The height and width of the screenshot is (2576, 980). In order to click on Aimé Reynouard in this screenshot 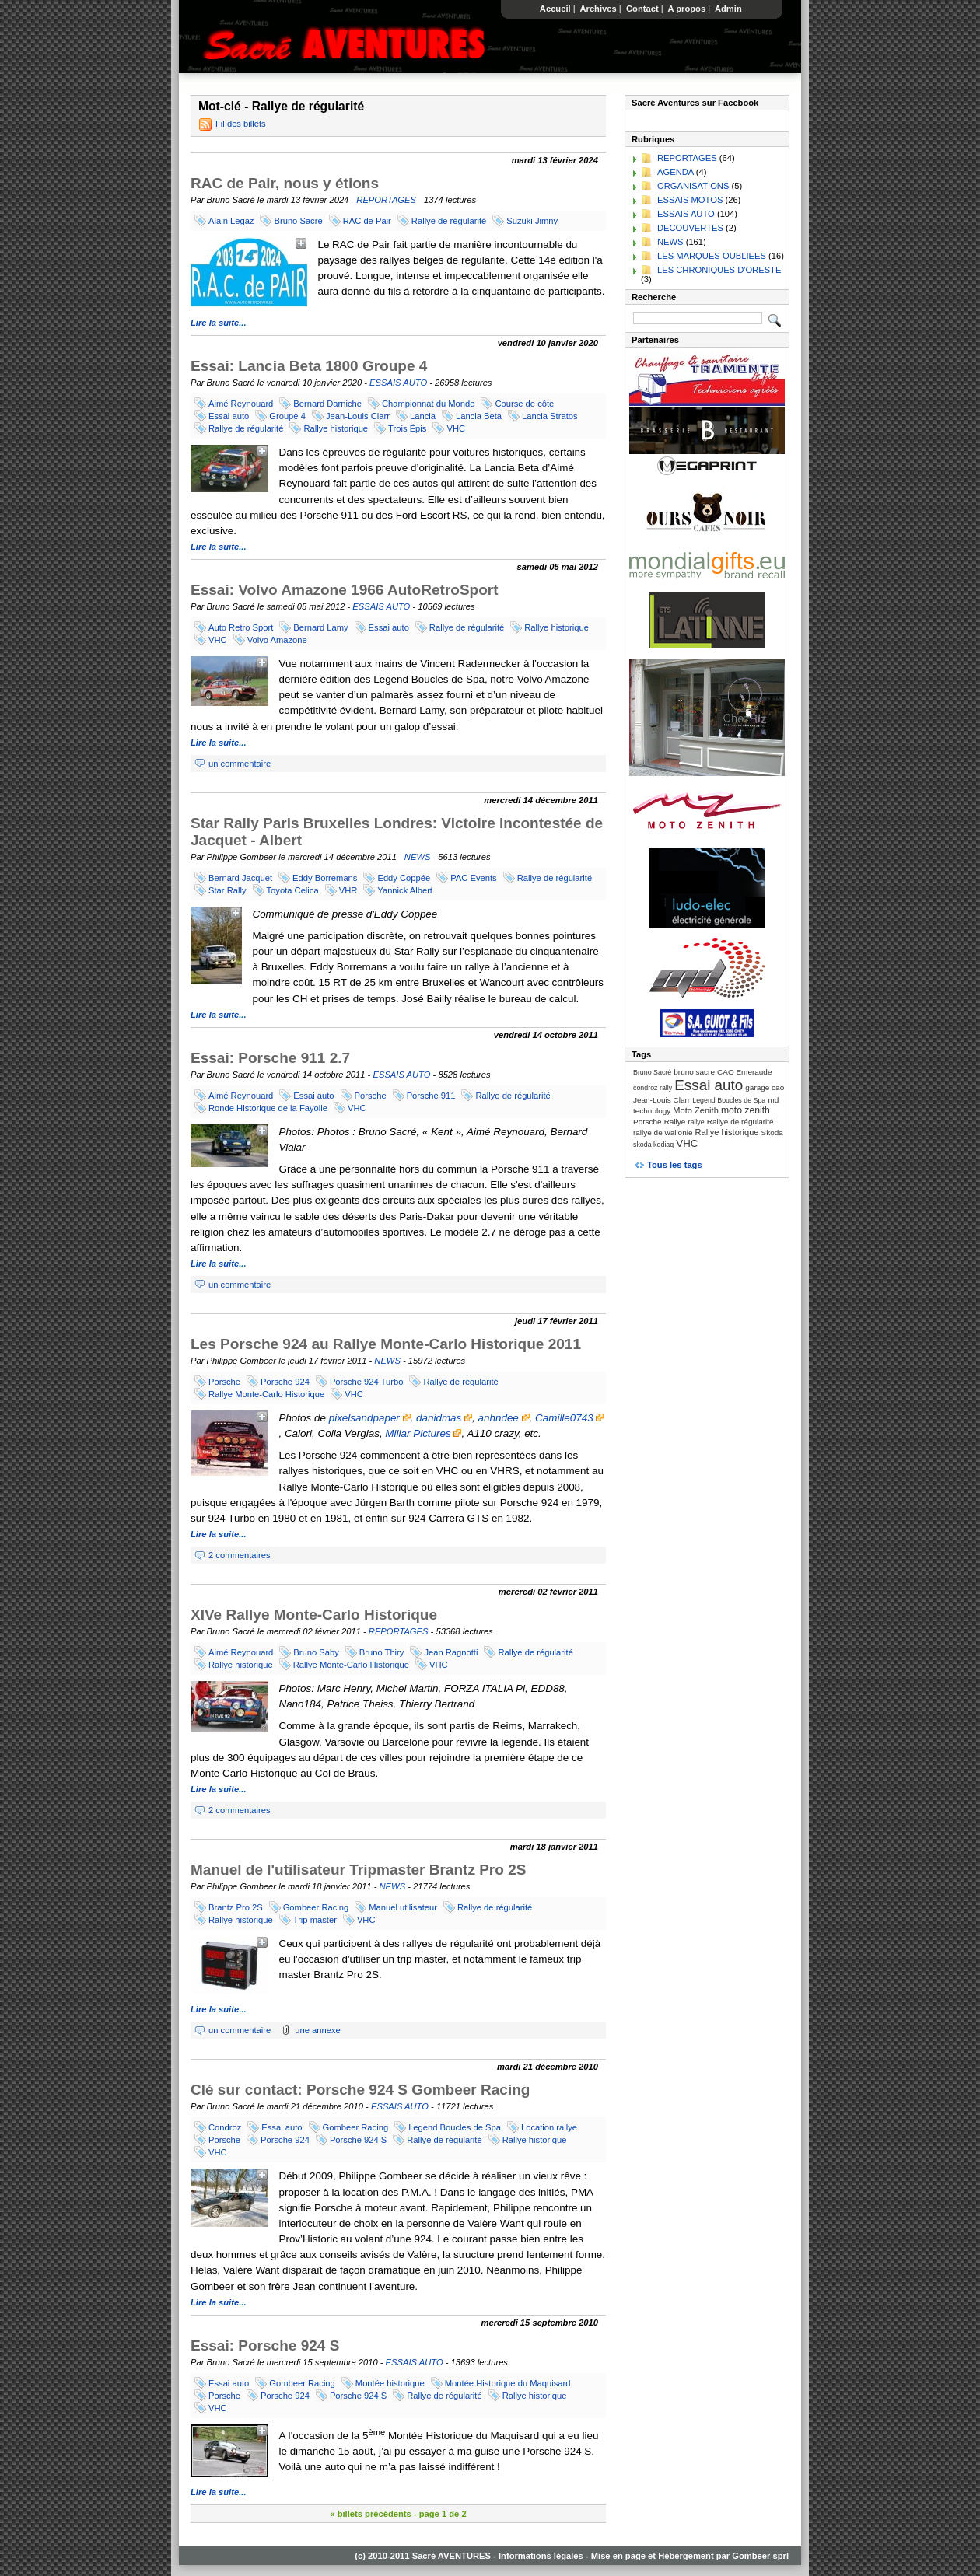, I will do `click(240, 403)`.